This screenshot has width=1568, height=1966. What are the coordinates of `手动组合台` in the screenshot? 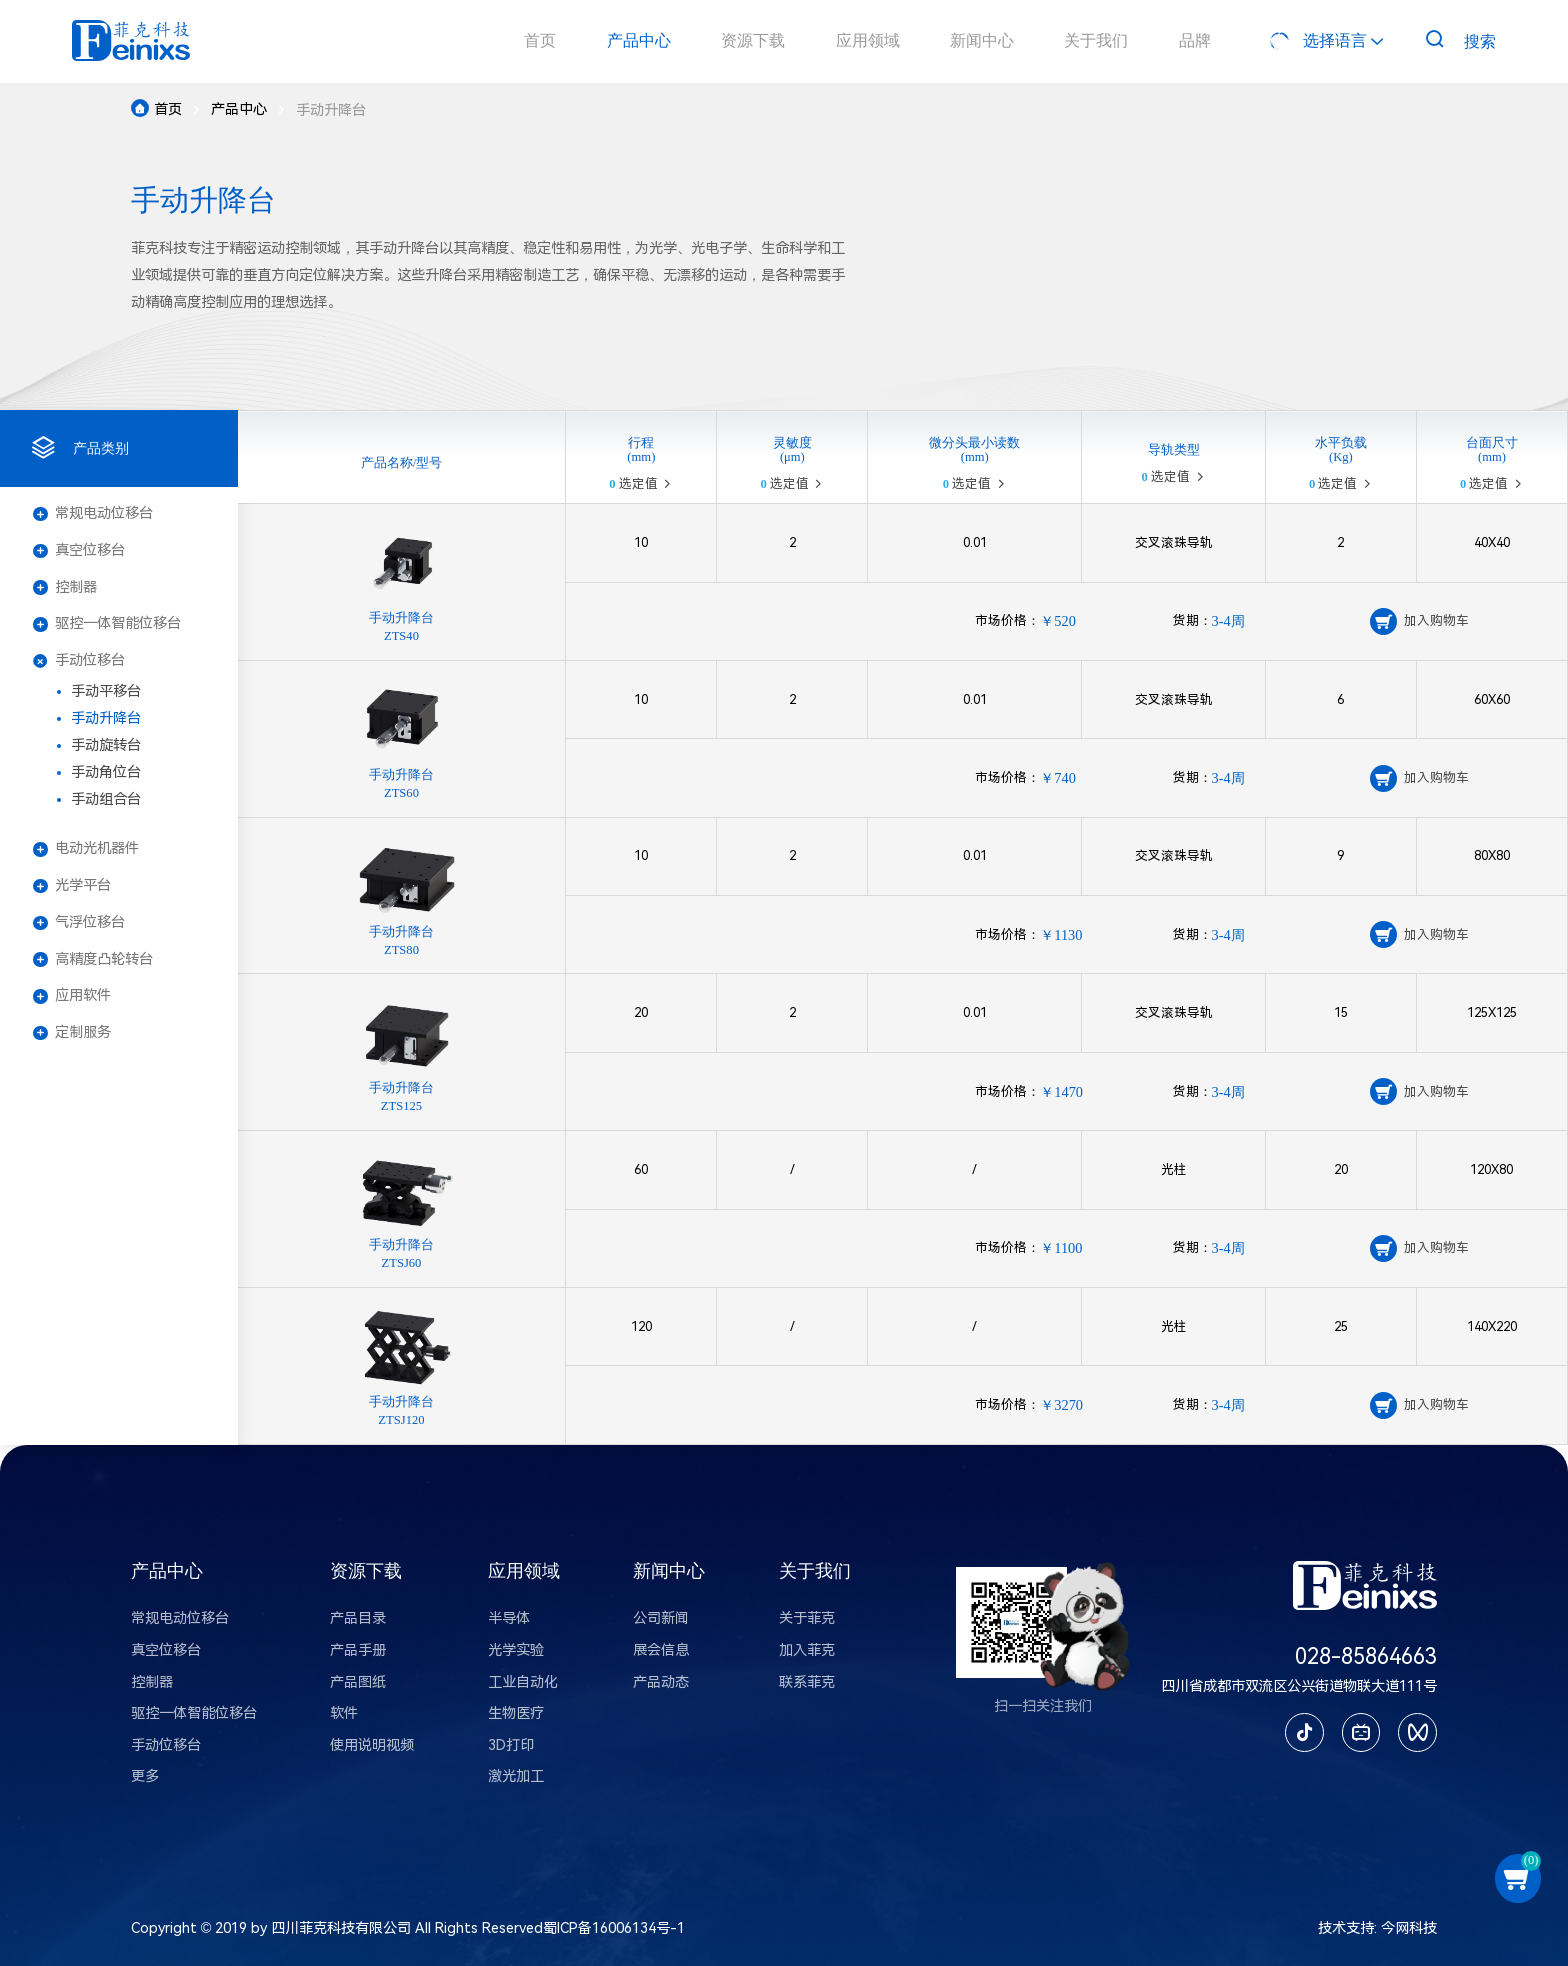 It's located at (106, 799).